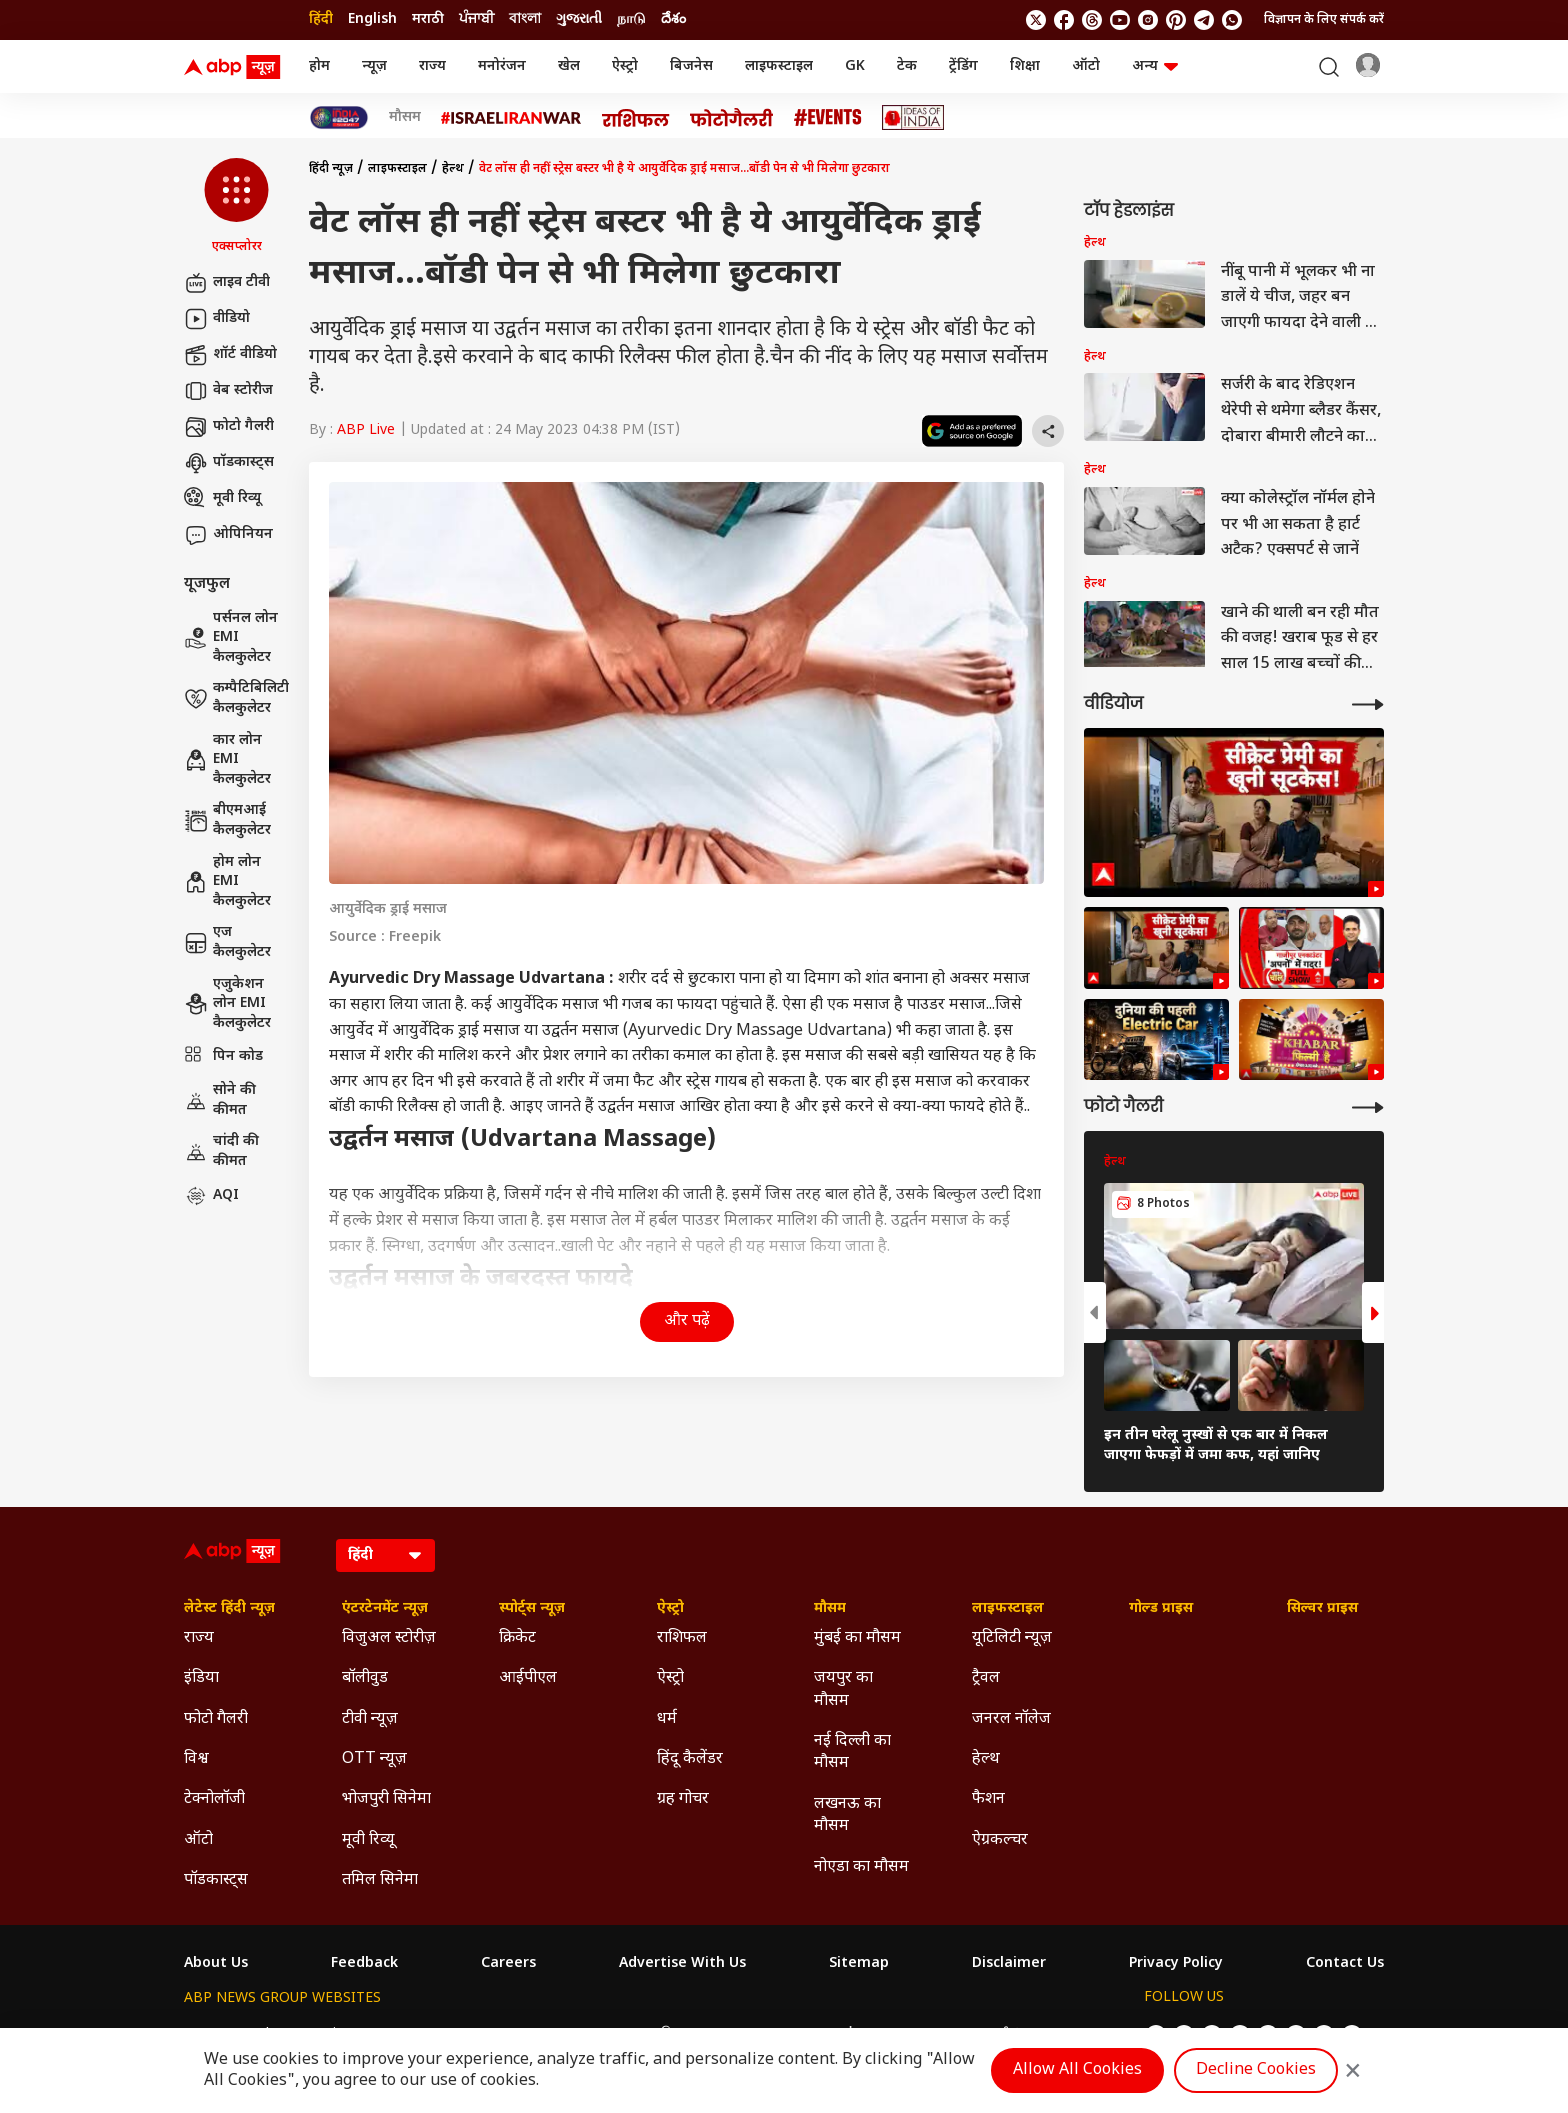  I want to click on फैशन [Click Here for फैशन Section], so click(988, 1799).